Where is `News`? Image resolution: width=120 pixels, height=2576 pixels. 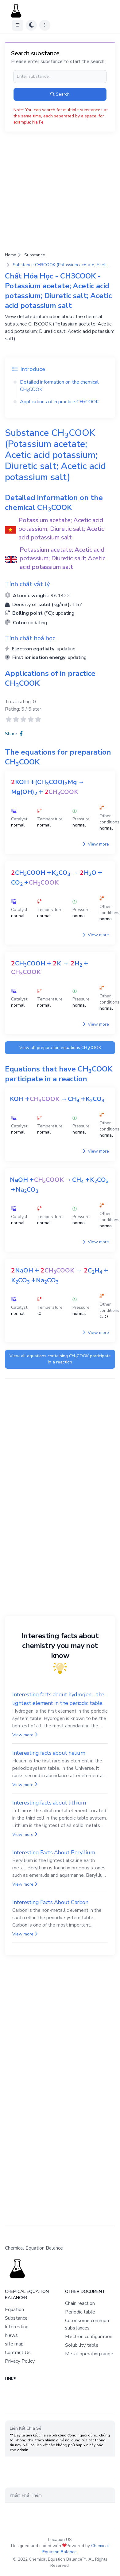
News is located at coordinates (11, 2335).